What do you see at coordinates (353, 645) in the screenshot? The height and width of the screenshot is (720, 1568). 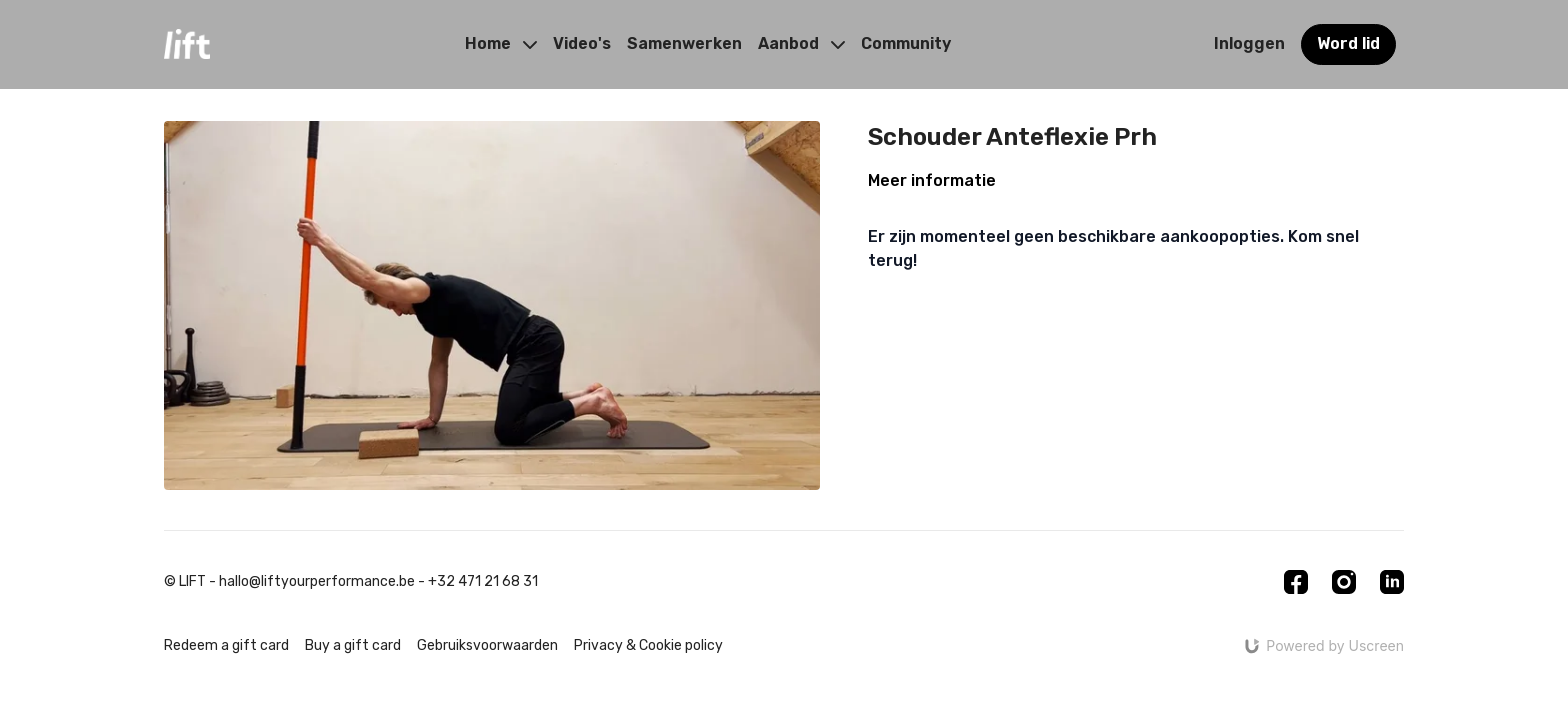 I see `Buy a gift card` at bounding box center [353, 645].